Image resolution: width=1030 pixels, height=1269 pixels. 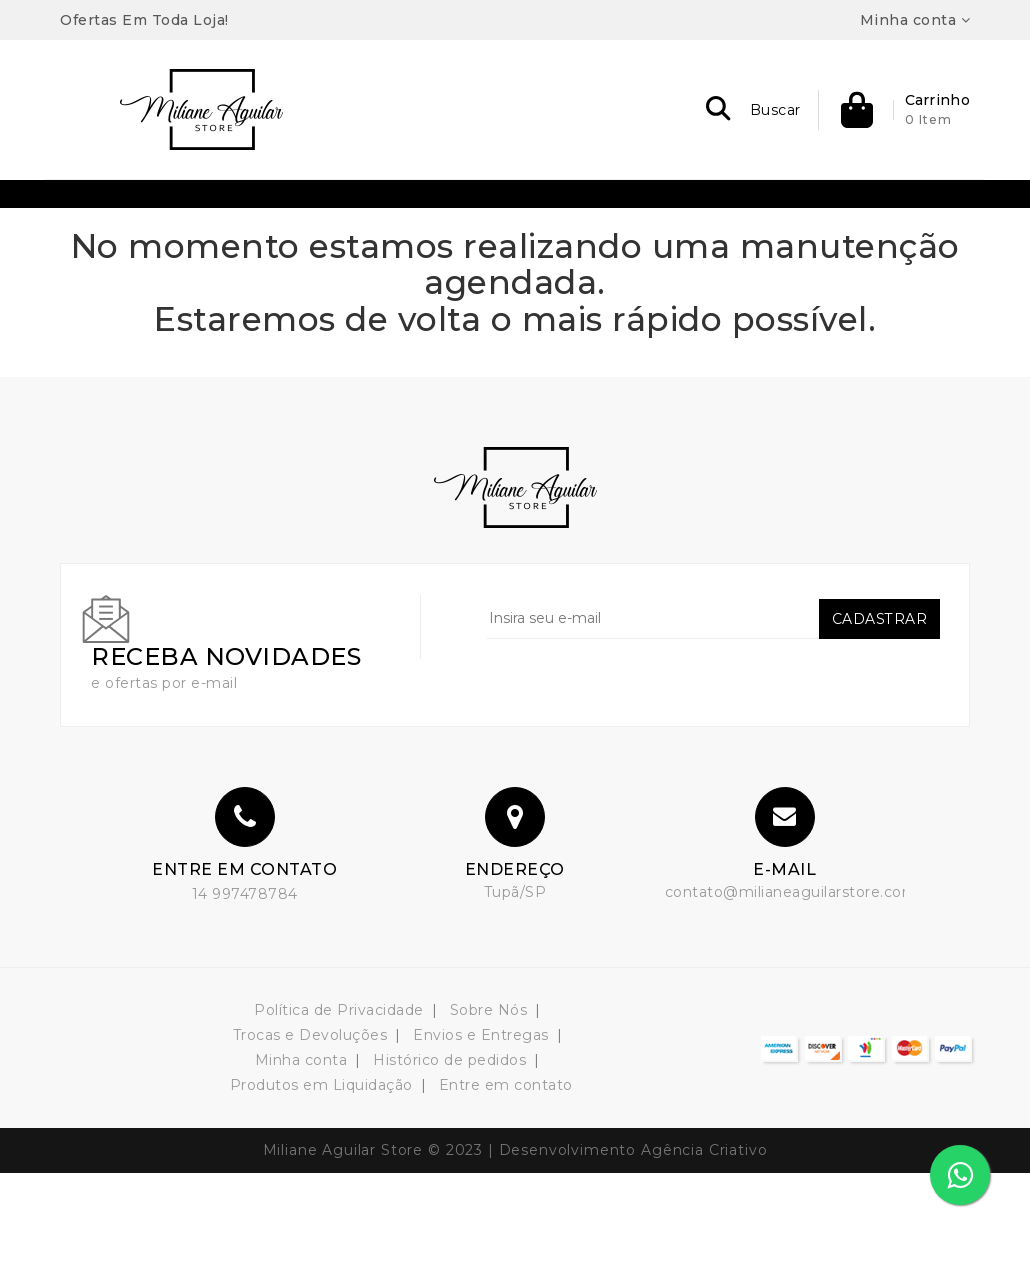 What do you see at coordinates (427, 266) in the screenshot?
I see `Calças` at bounding box center [427, 266].